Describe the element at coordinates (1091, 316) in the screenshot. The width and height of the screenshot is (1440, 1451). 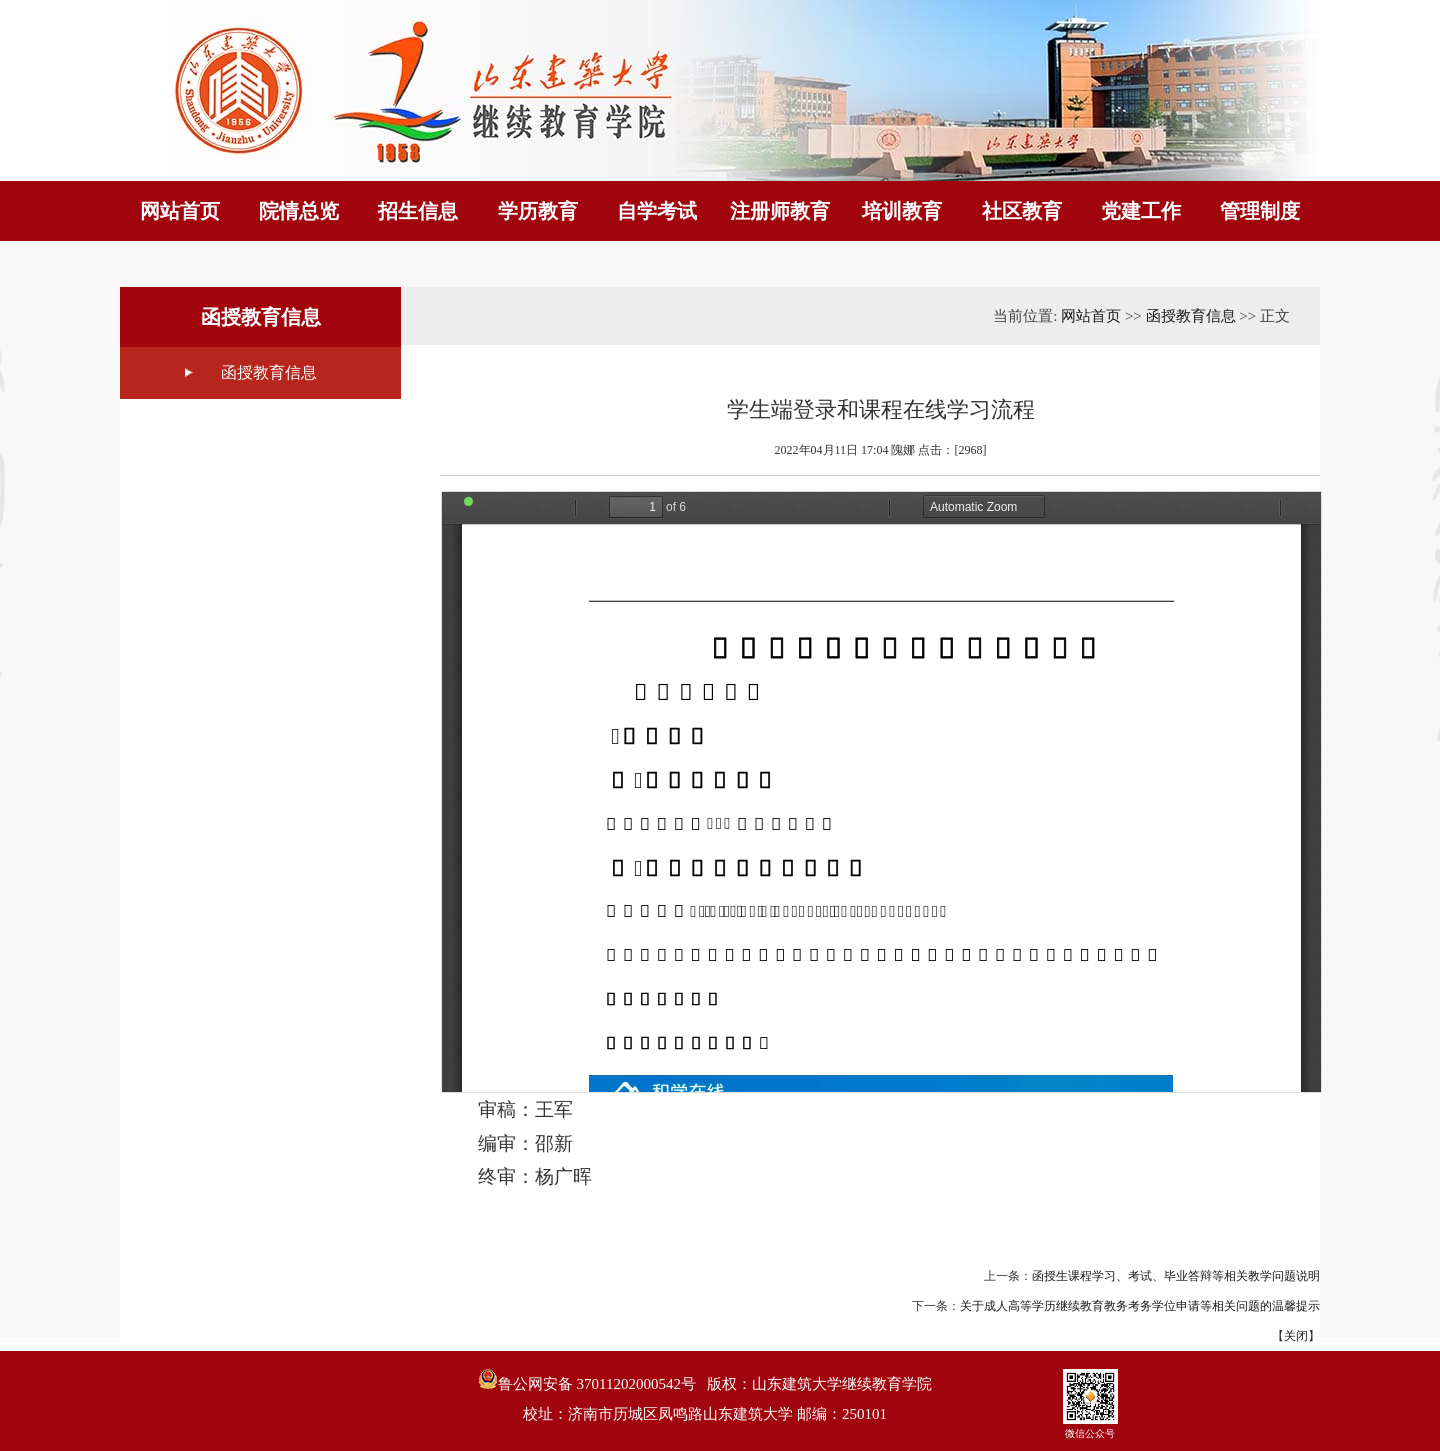
I see `网站首页` at that location.